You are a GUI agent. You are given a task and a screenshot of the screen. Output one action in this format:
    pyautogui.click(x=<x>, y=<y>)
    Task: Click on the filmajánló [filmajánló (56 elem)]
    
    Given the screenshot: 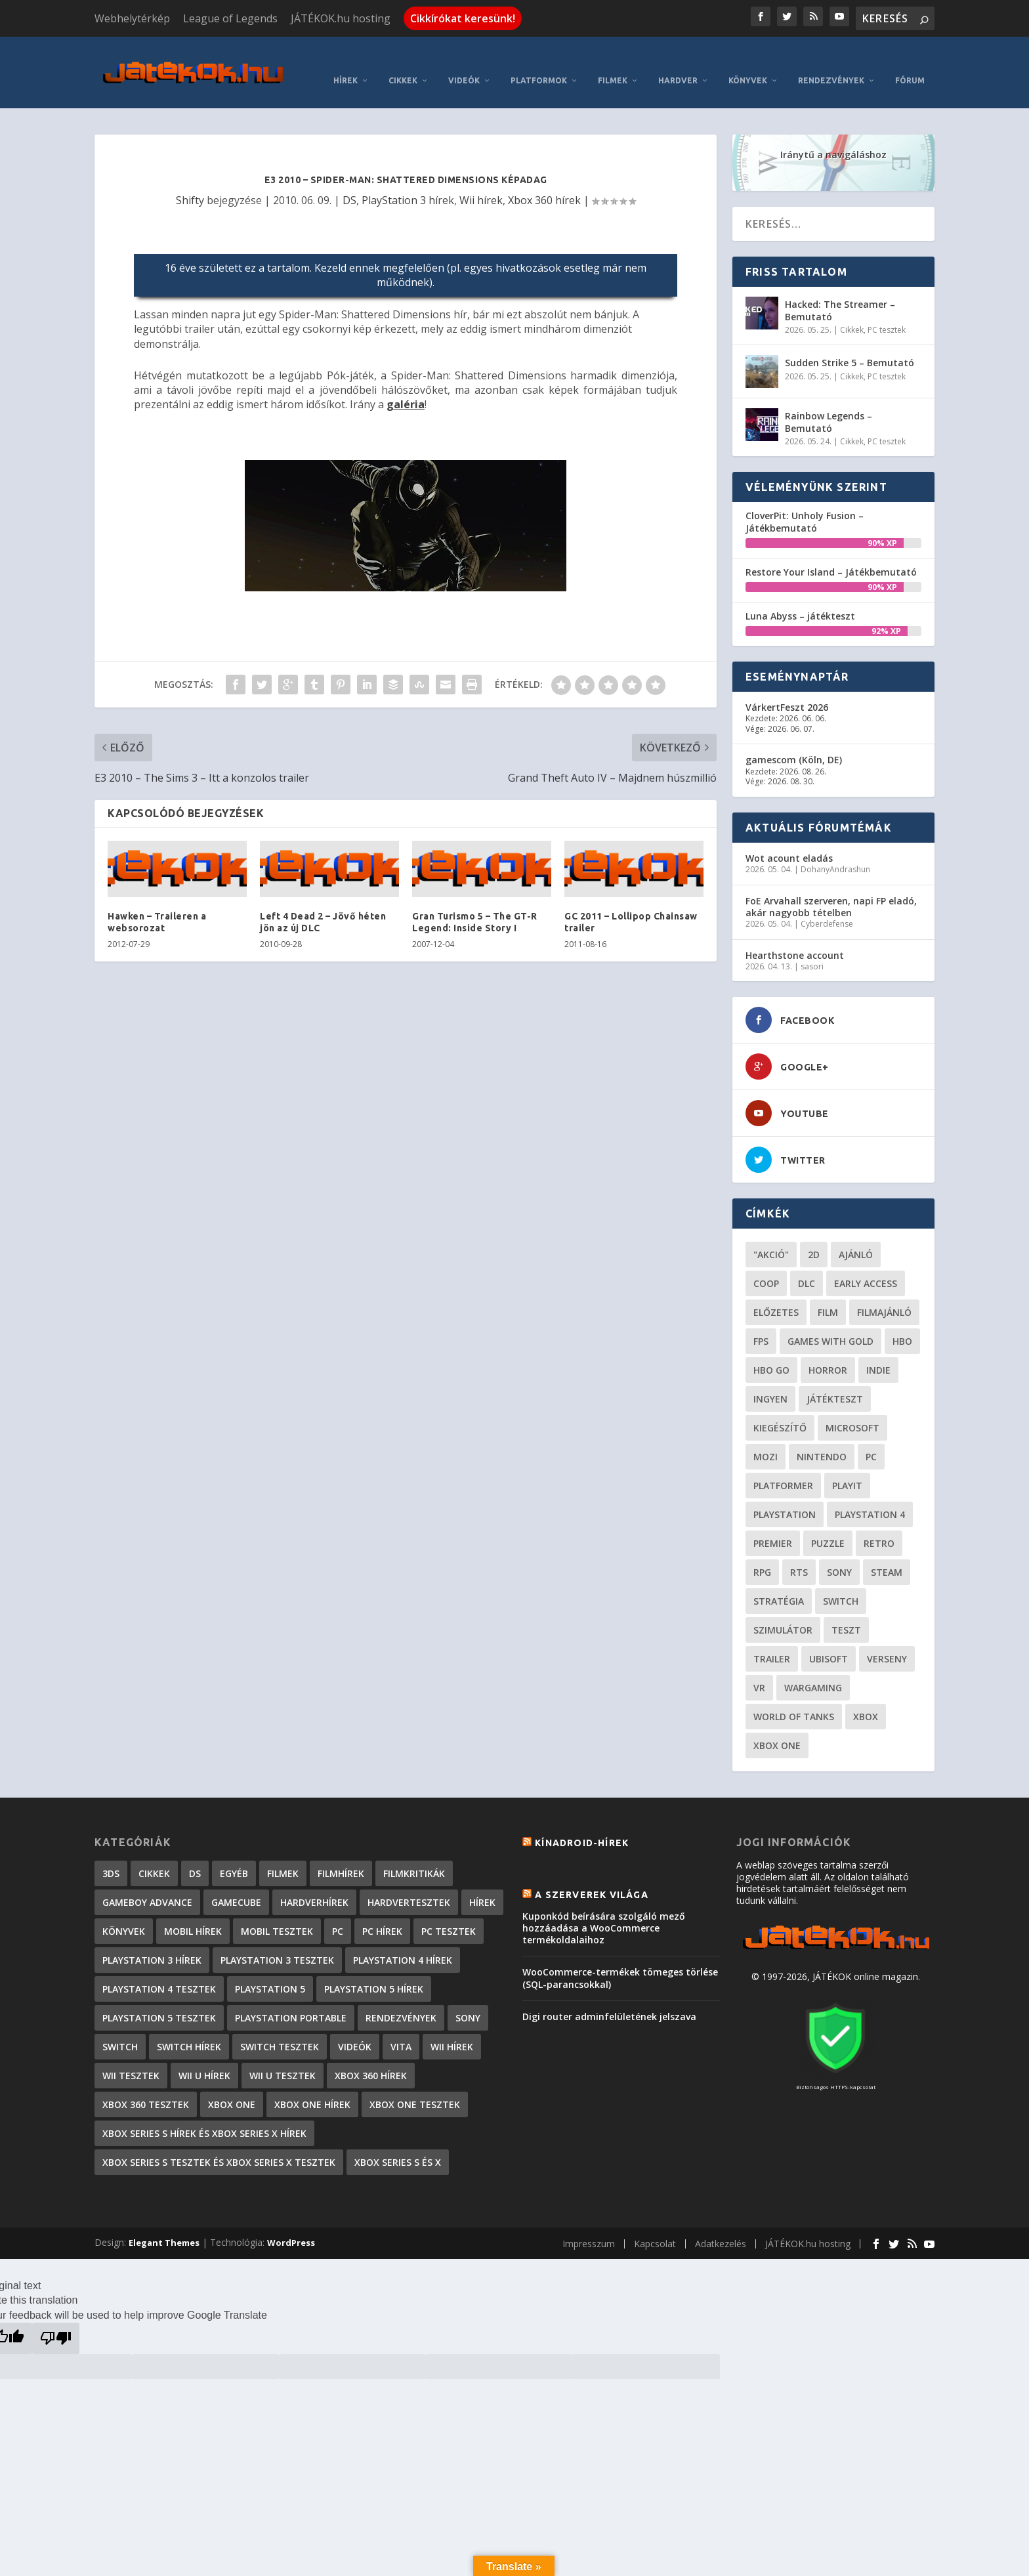 What is the action you would take?
    pyautogui.click(x=884, y=1293)
    